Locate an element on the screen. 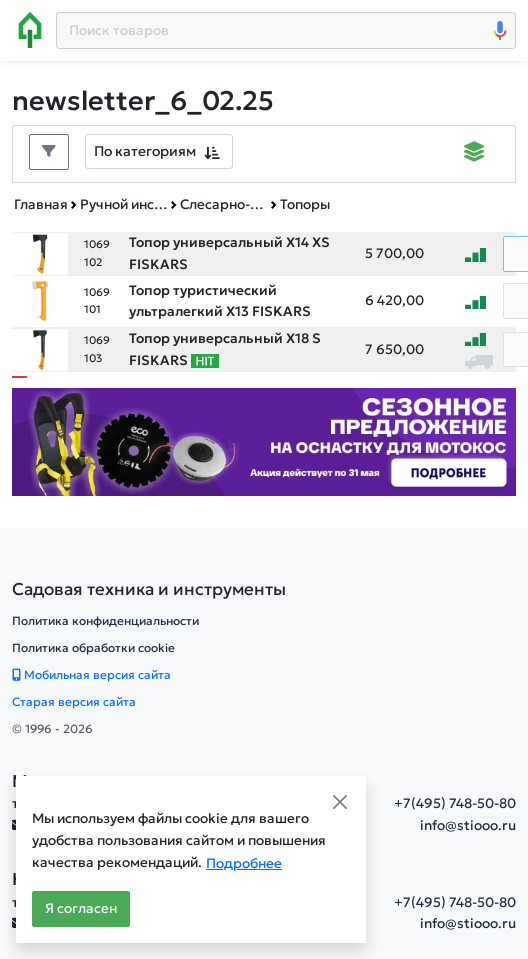  [Displaying] is located at coordinates (474, 154).